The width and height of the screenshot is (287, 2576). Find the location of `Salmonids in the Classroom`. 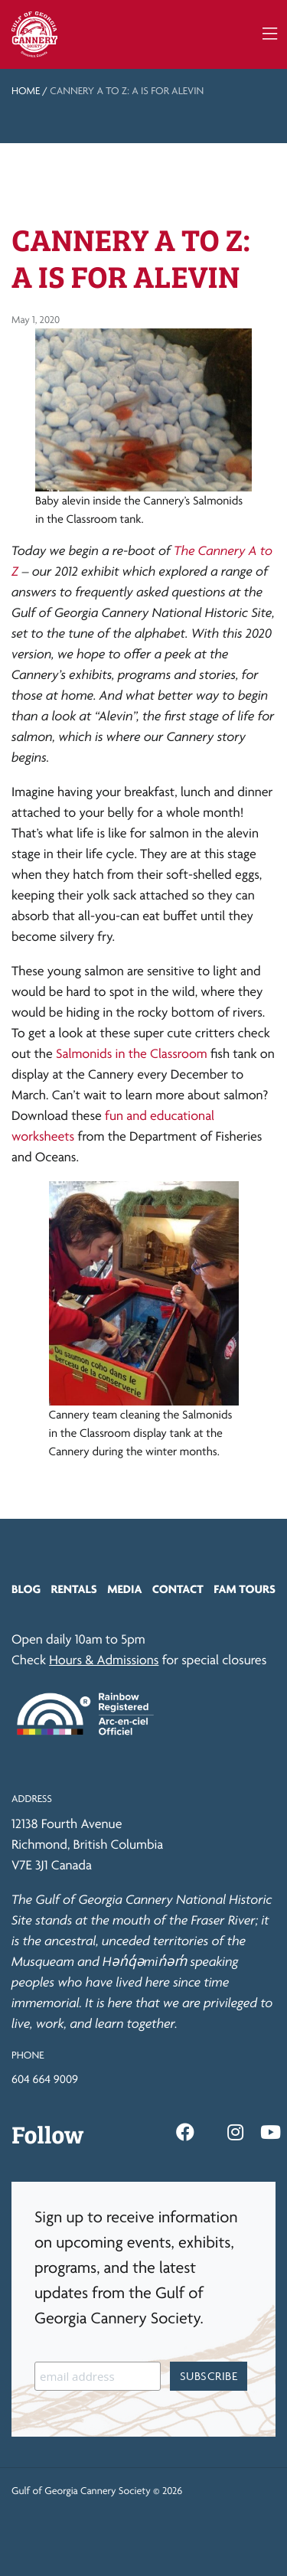

Salmonids in the Classroom is located at coordinates (131, 1054).